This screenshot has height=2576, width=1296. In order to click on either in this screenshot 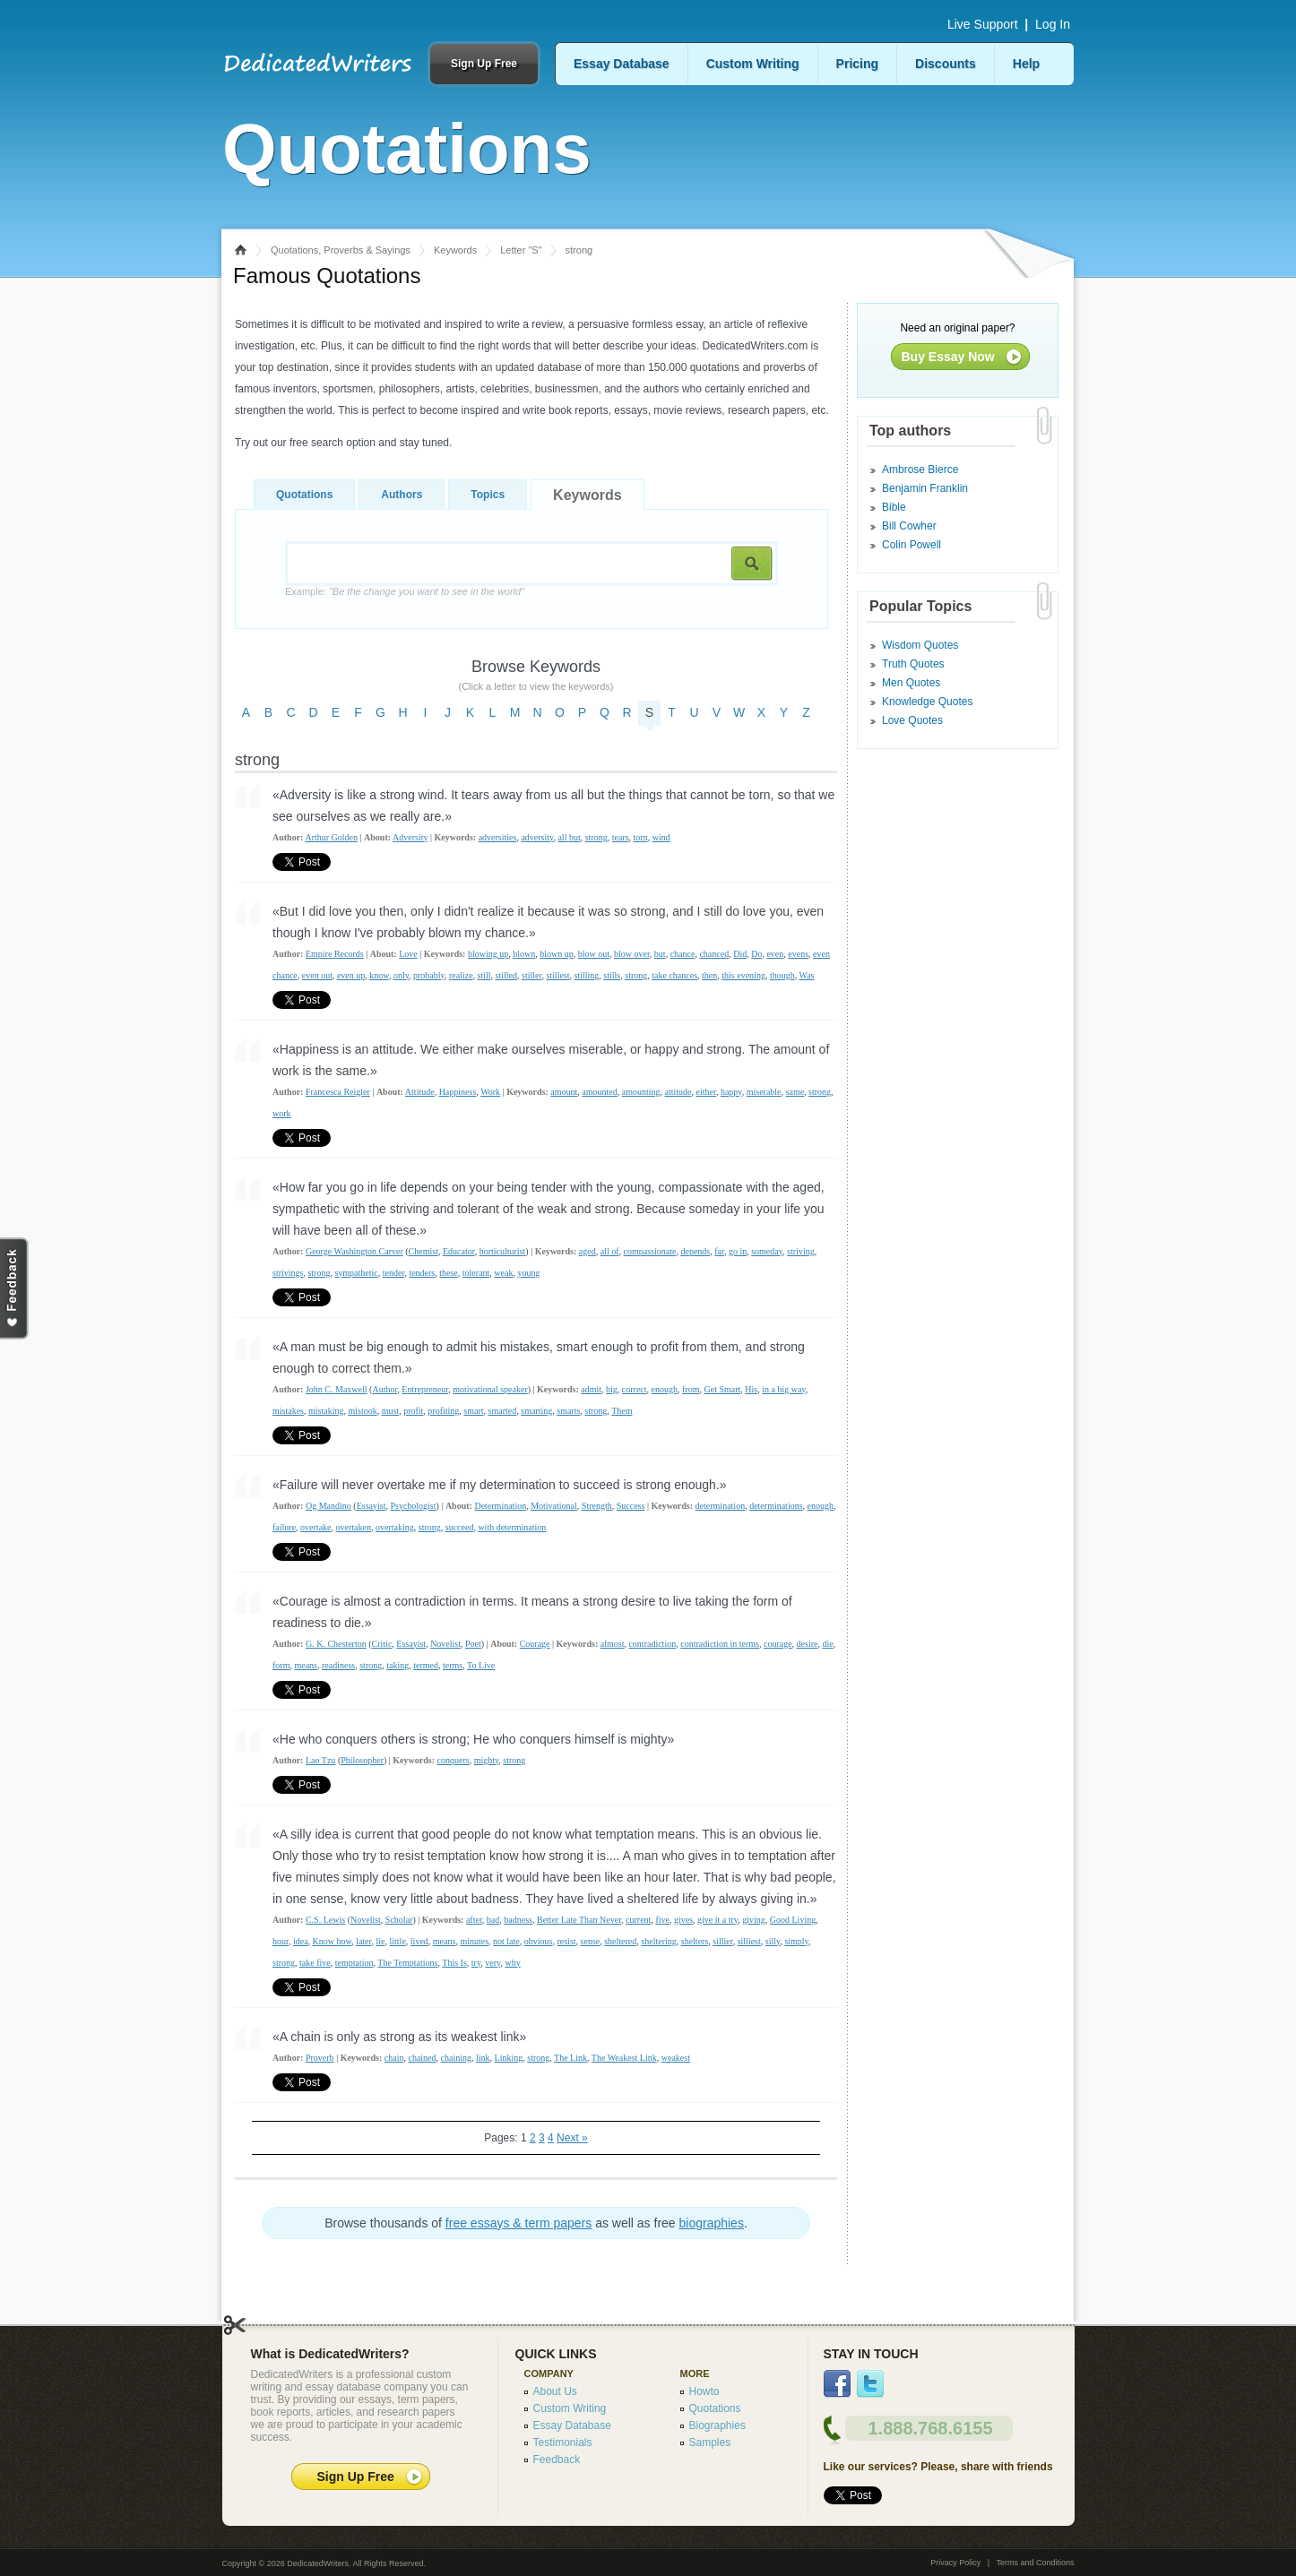, I will do `click(706, 1092)`.